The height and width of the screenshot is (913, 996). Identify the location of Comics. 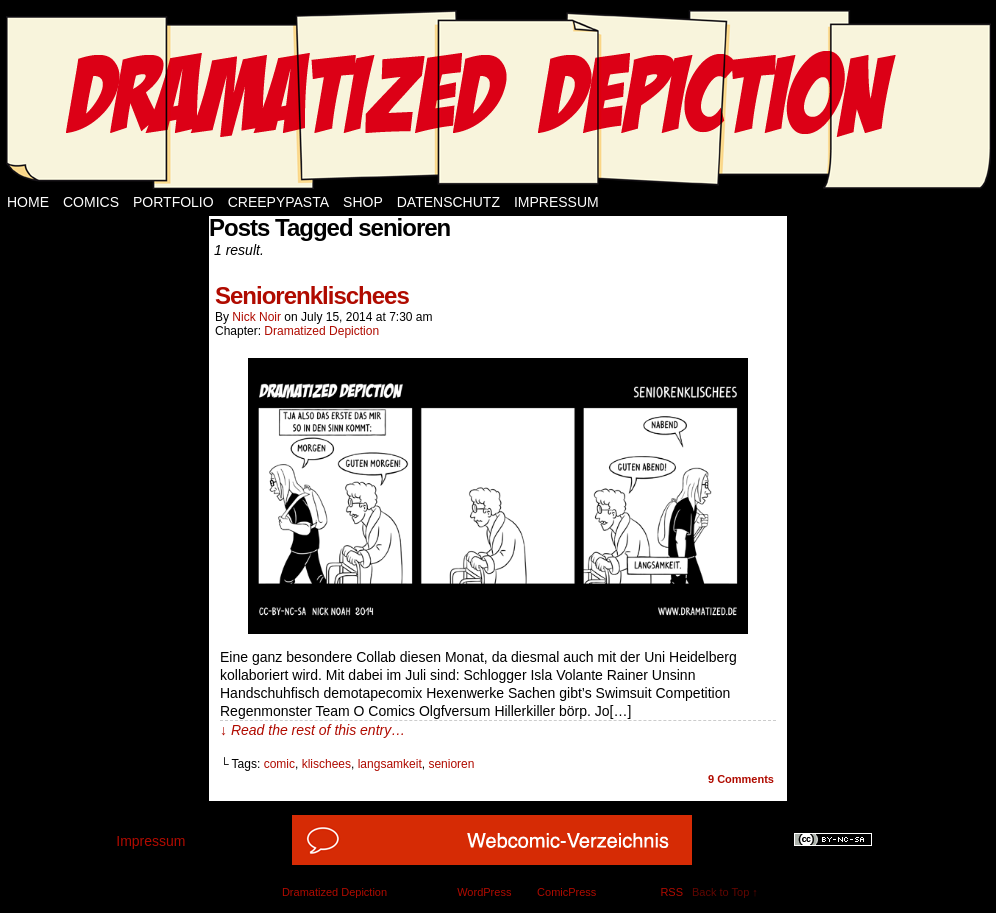
(91, 202).